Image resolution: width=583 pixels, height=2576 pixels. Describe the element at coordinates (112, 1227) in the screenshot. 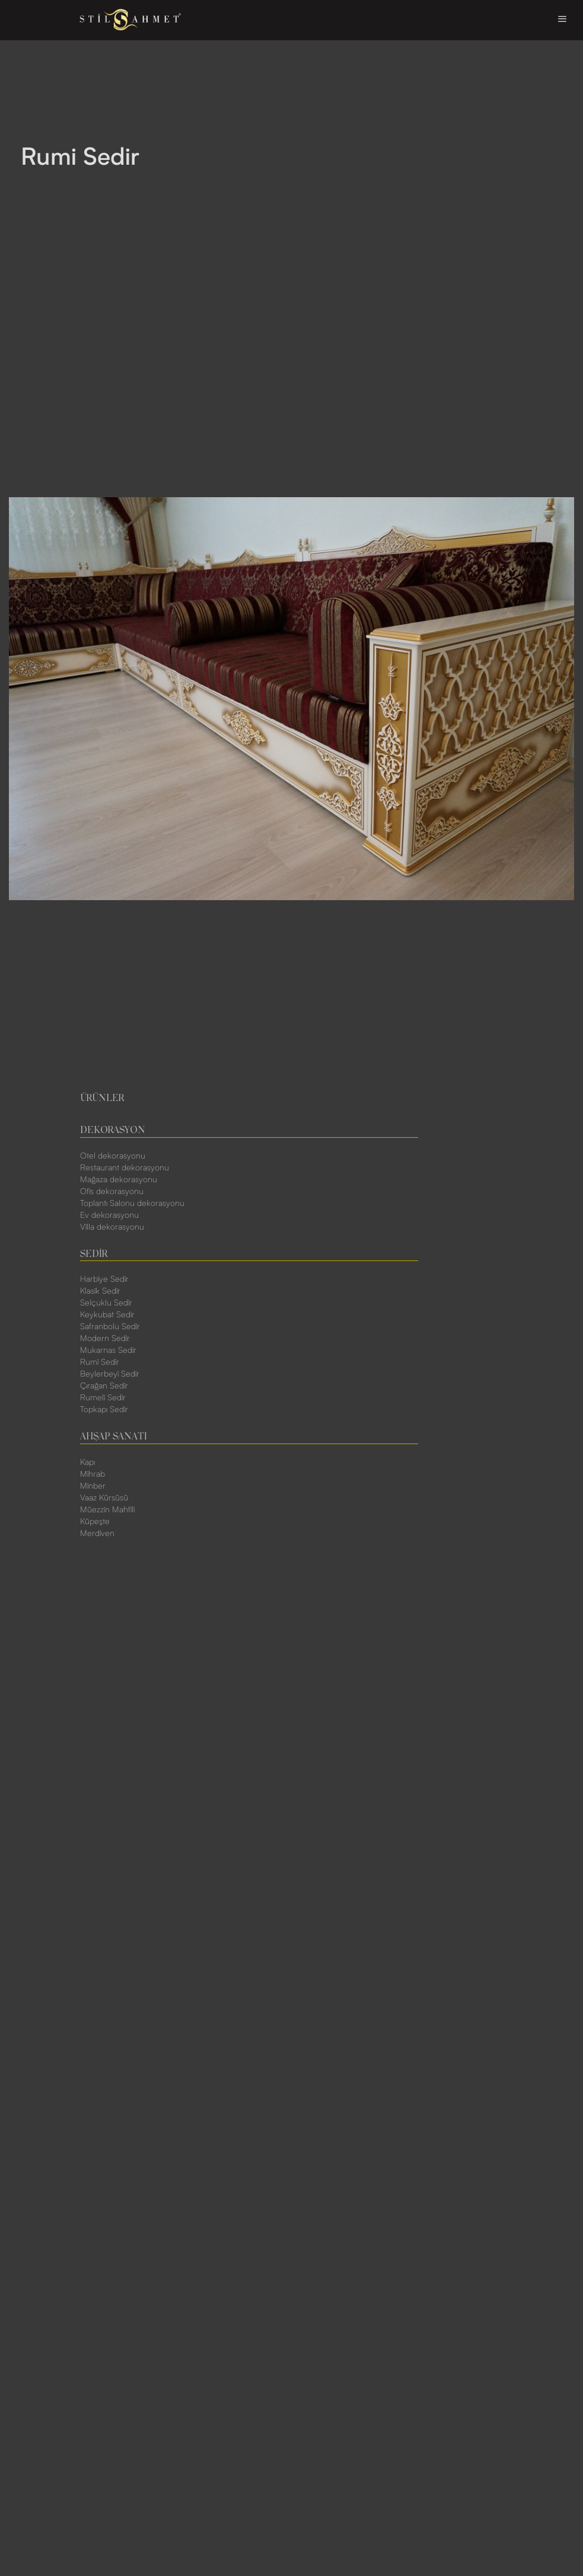

I see `Villa dekorasyonu` at that location.